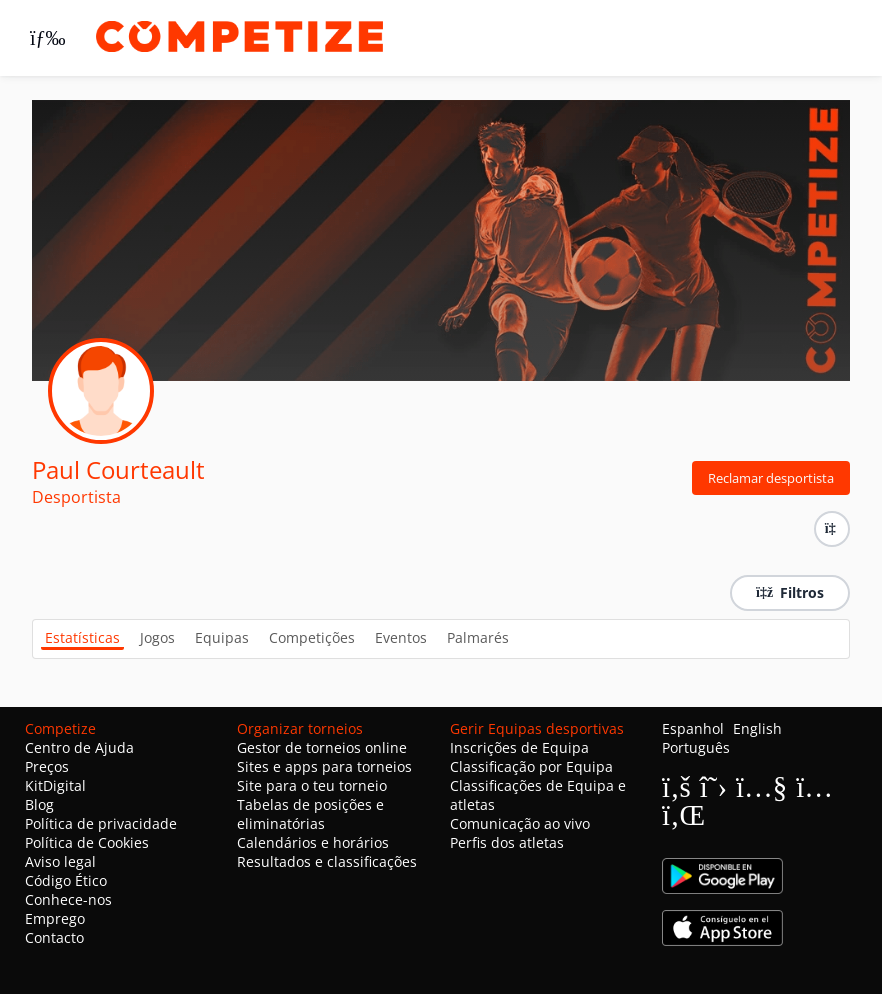 The width and height of the screenshot is (882, 994). I want to click on Conhece-nos, so click(68, 899).